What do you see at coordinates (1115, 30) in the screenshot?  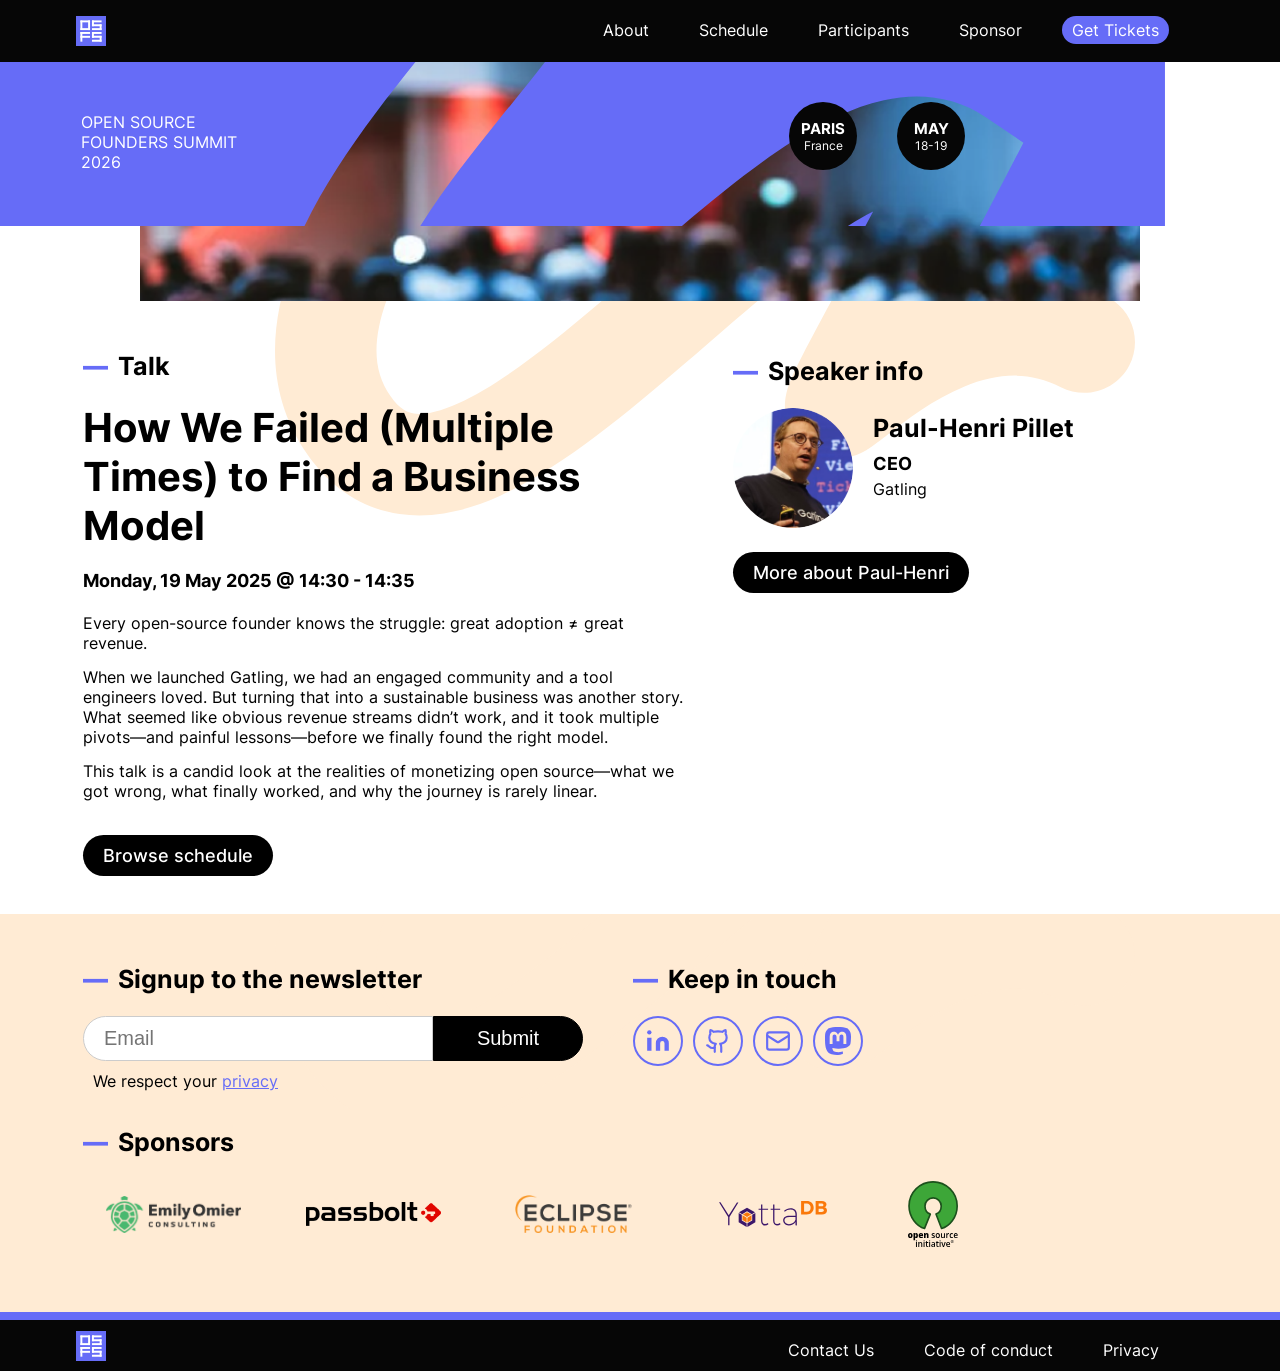 I see `Get Tickets` at bounding box center [1115, 30].